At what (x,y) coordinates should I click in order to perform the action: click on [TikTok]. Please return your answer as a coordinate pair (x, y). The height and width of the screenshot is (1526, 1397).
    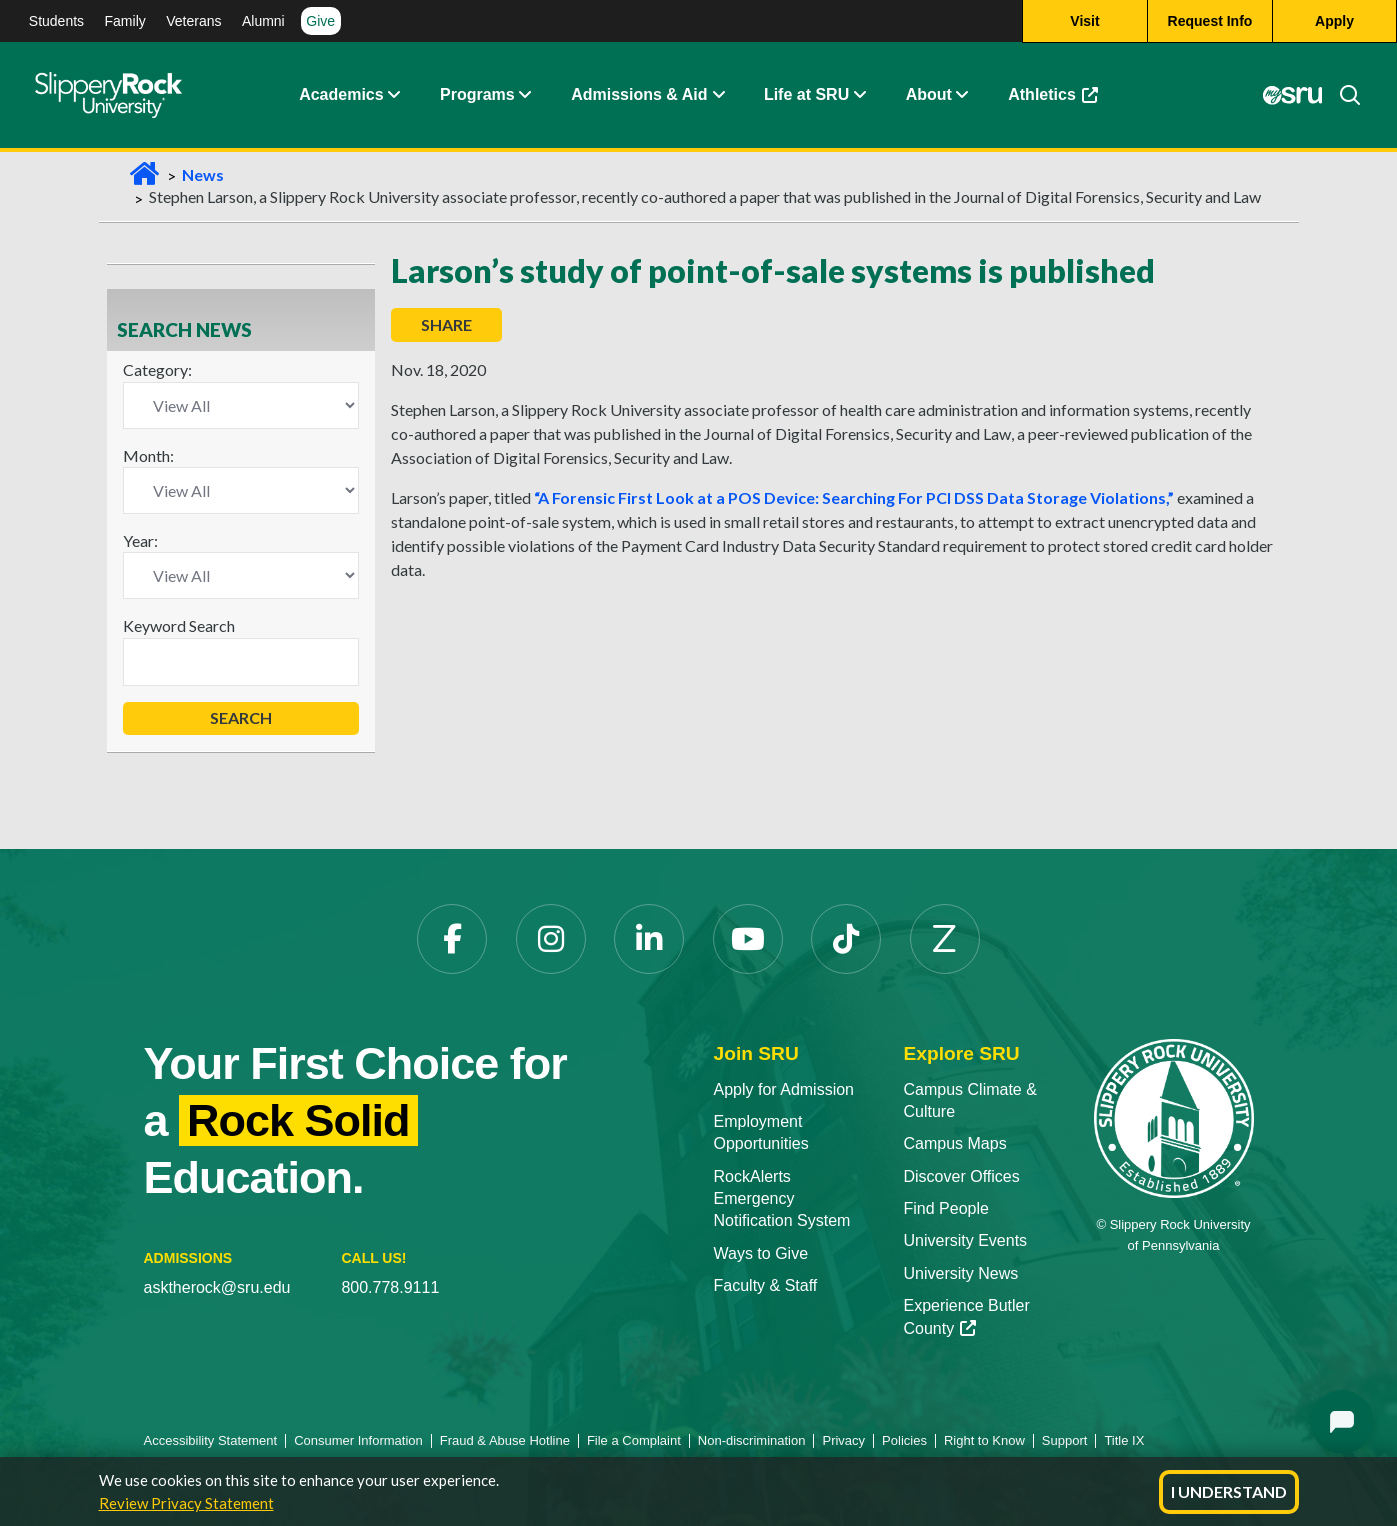
    Looking at the image, I should click on (846, 939).